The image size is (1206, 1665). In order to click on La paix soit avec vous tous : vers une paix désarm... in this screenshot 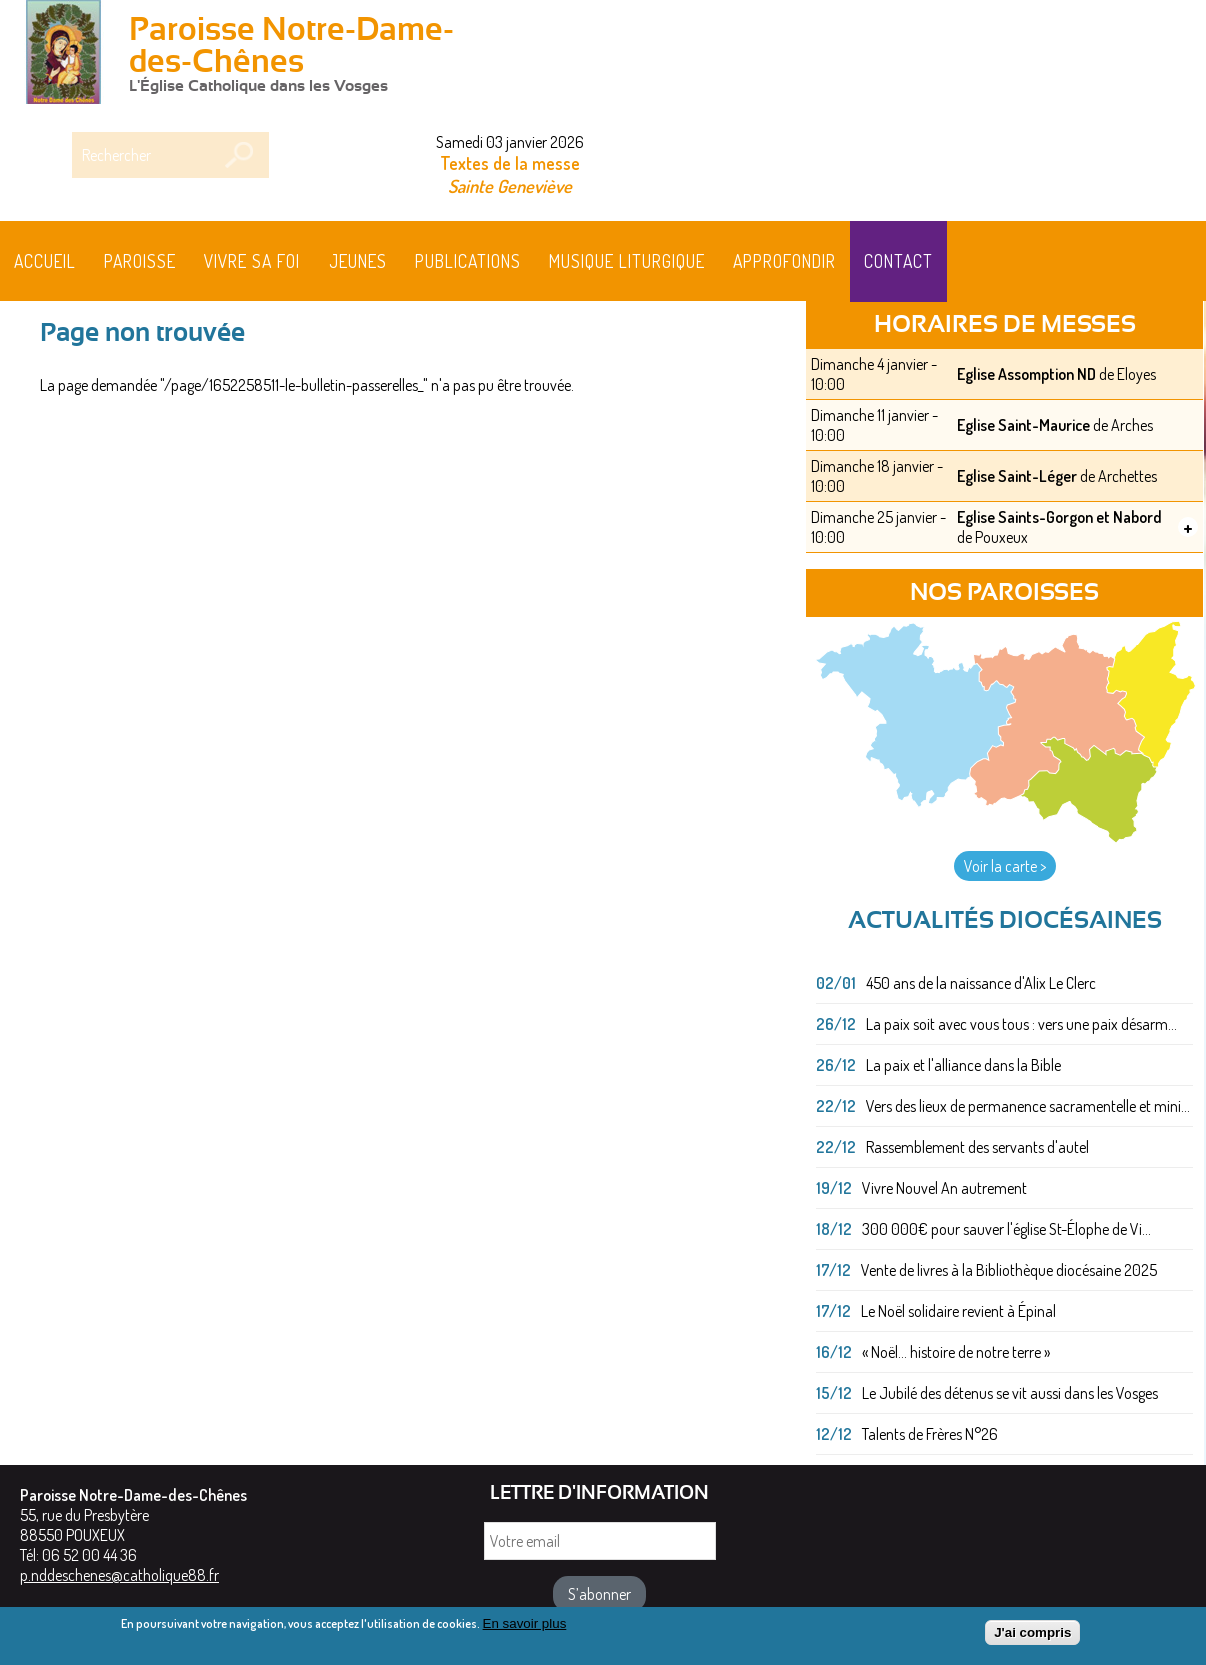, I will do `click(1021, 1024)`.